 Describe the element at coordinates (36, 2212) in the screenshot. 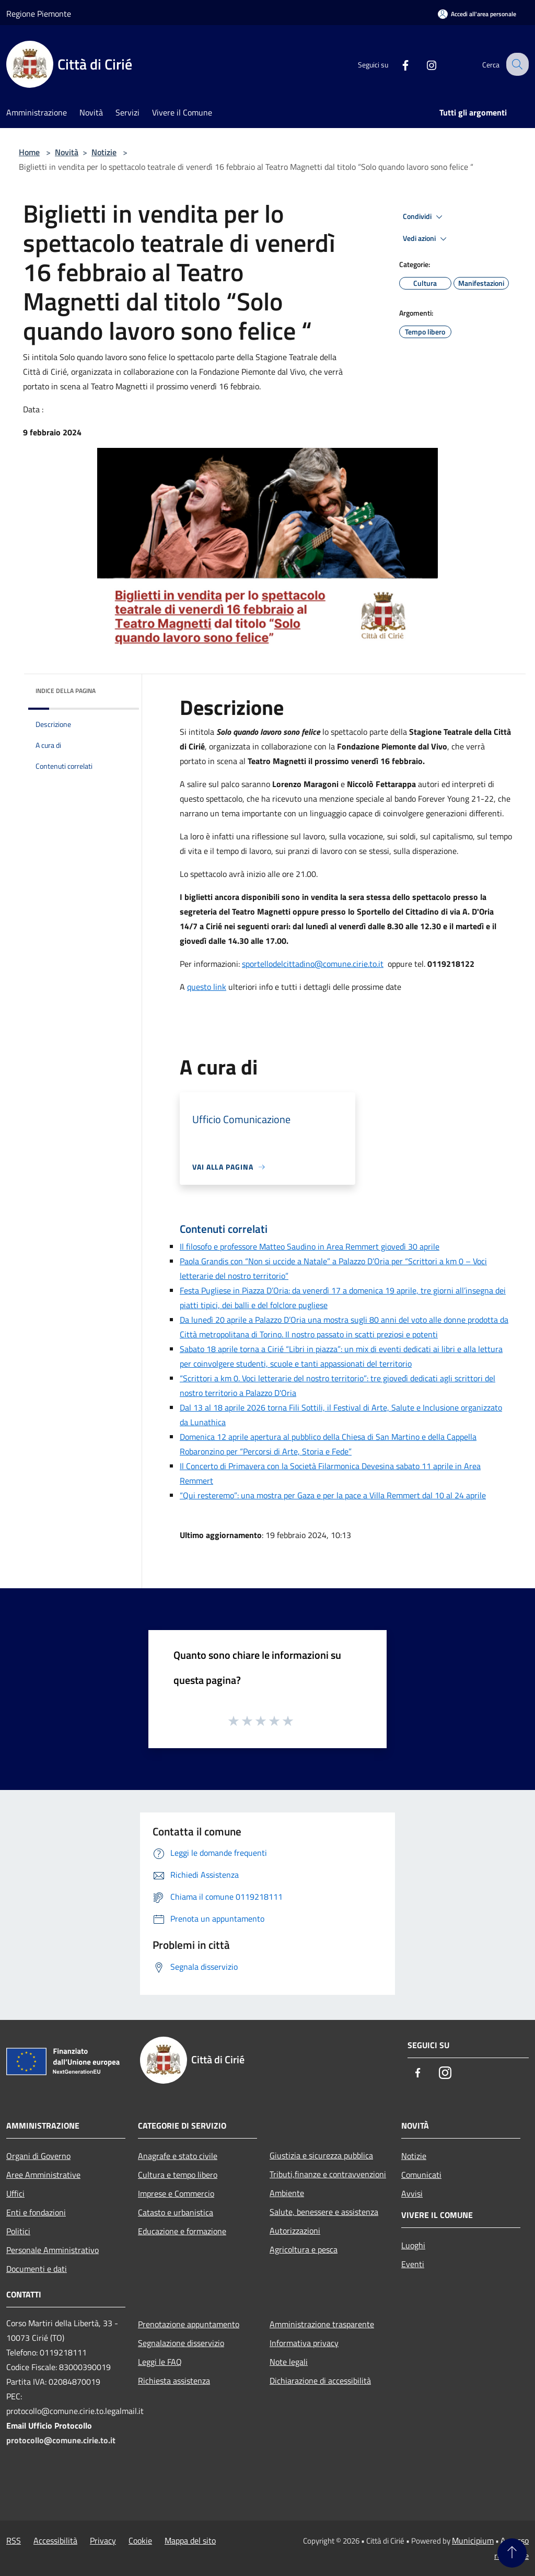

I see `Enti e fondazioni` at that location.